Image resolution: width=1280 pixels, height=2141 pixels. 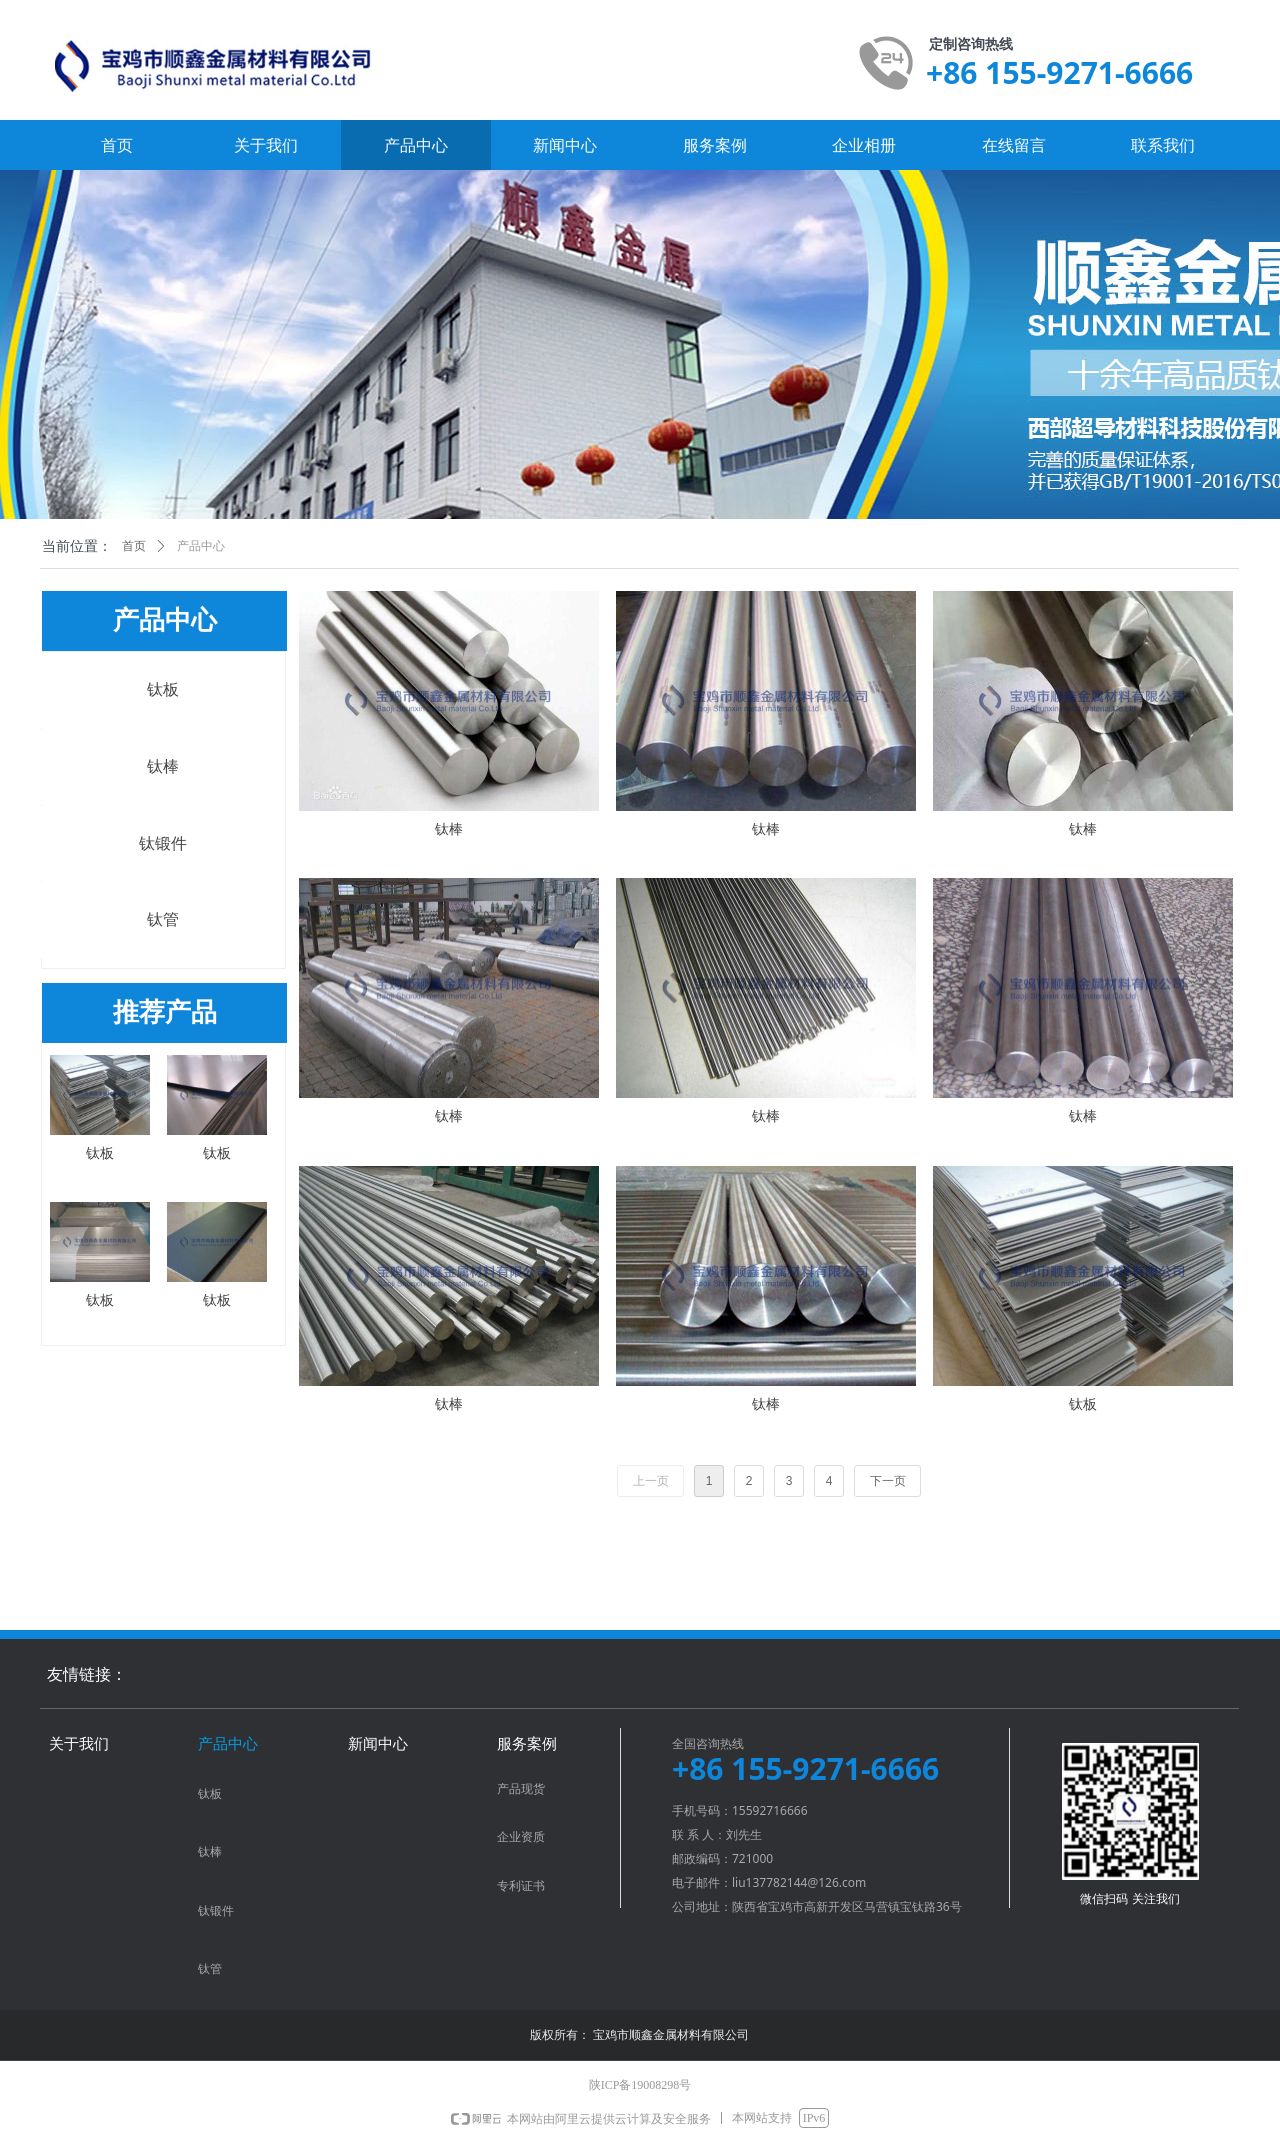 I want to click on 钛锻件, so click(x=163, y=843).